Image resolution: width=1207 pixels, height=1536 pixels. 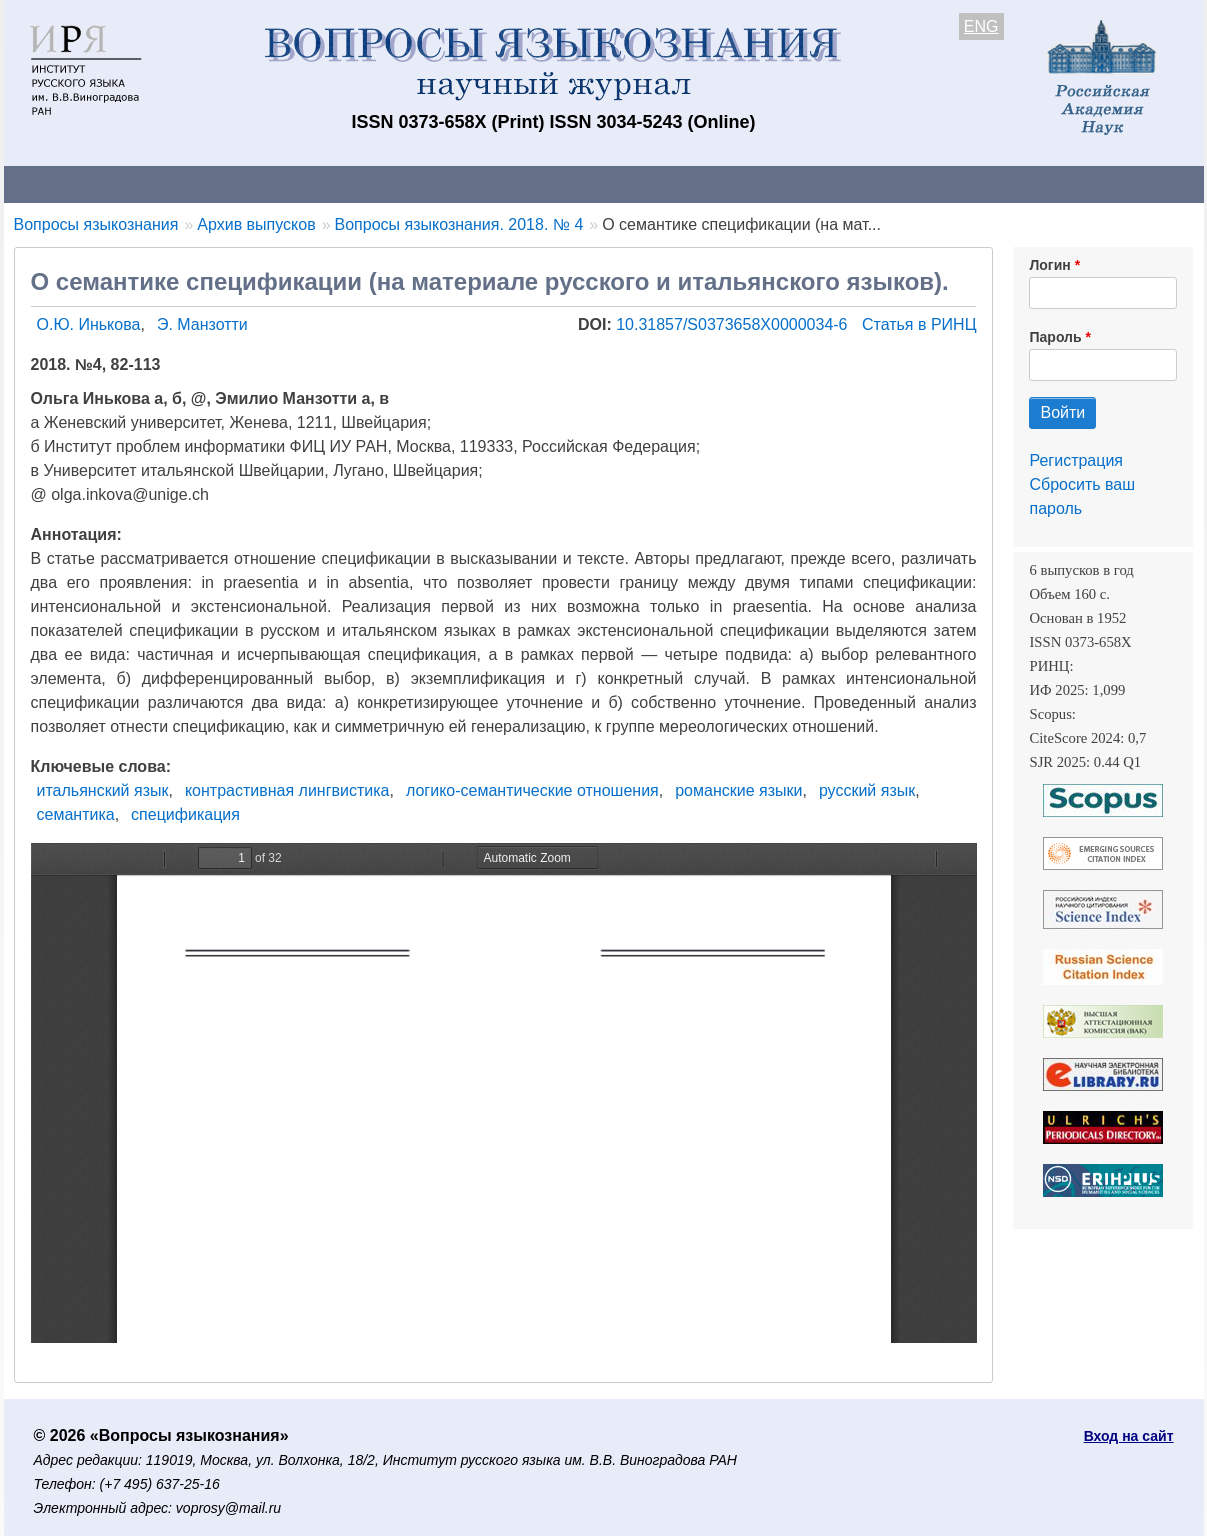 I want to click on логико-семантические отношения, so click(x=532, y=790).